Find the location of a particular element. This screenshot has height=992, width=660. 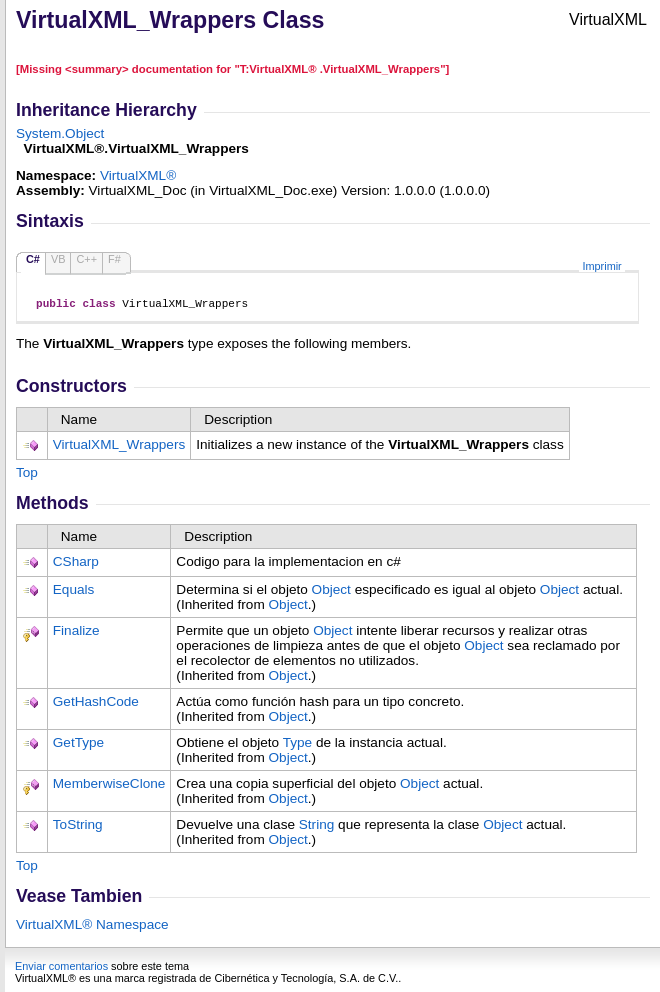

VirtualXML® is located at coordinates (138, 175).